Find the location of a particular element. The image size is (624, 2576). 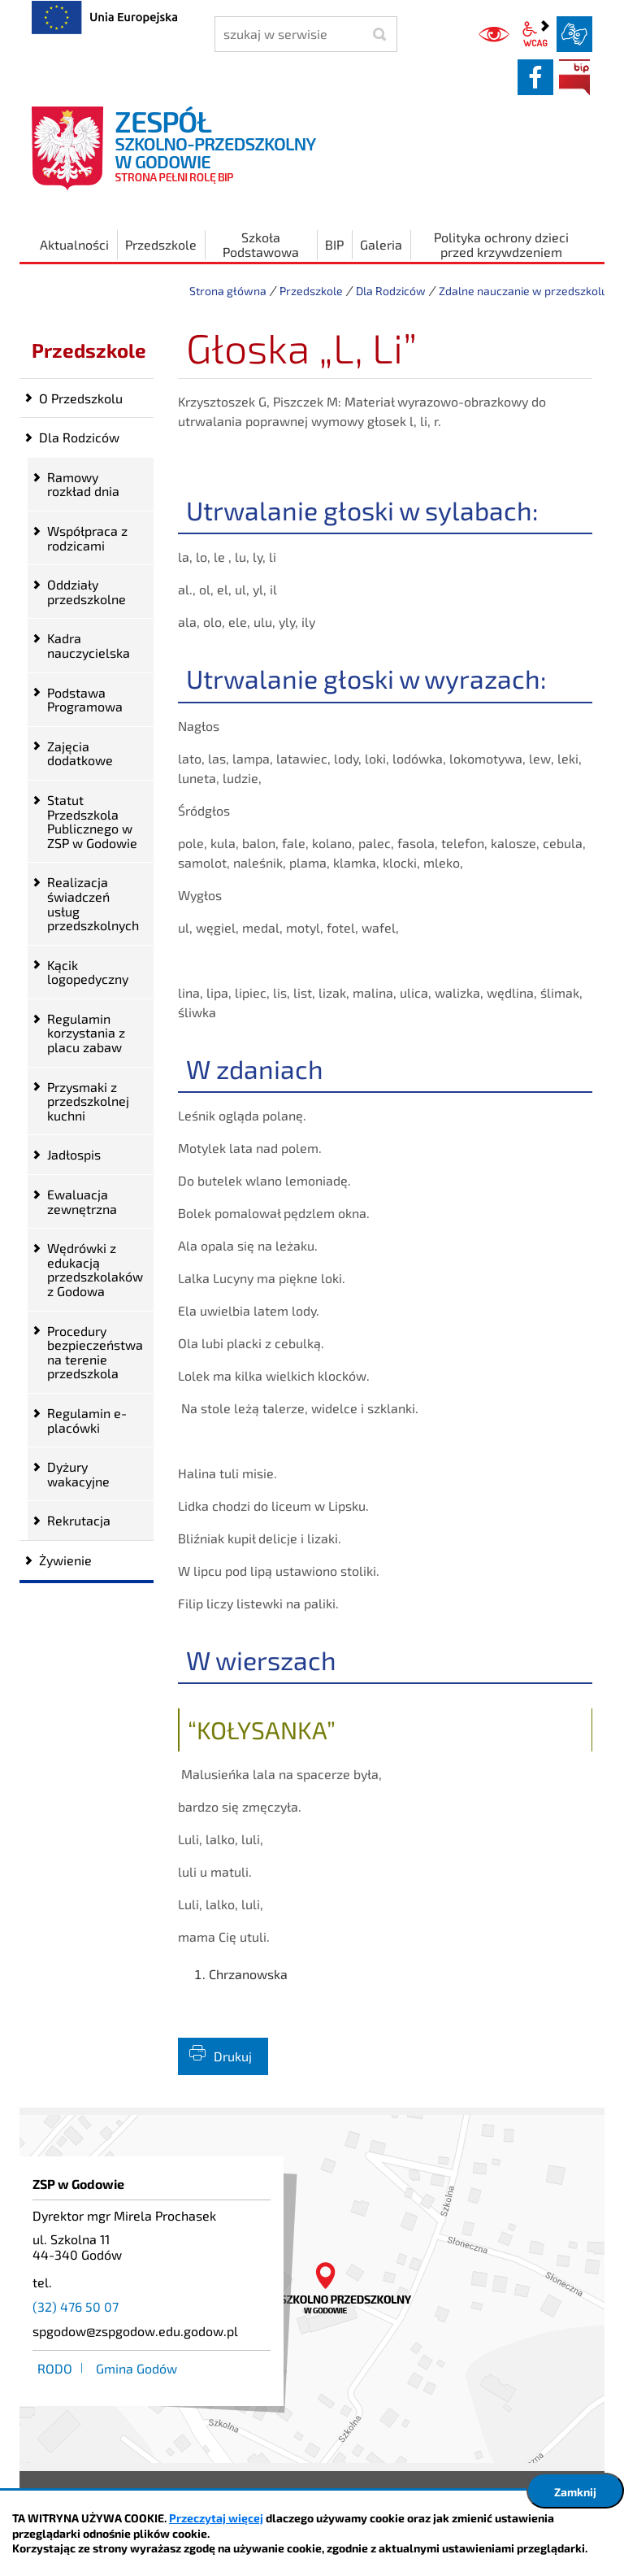

RODO is located at coordinates (54, 2368).